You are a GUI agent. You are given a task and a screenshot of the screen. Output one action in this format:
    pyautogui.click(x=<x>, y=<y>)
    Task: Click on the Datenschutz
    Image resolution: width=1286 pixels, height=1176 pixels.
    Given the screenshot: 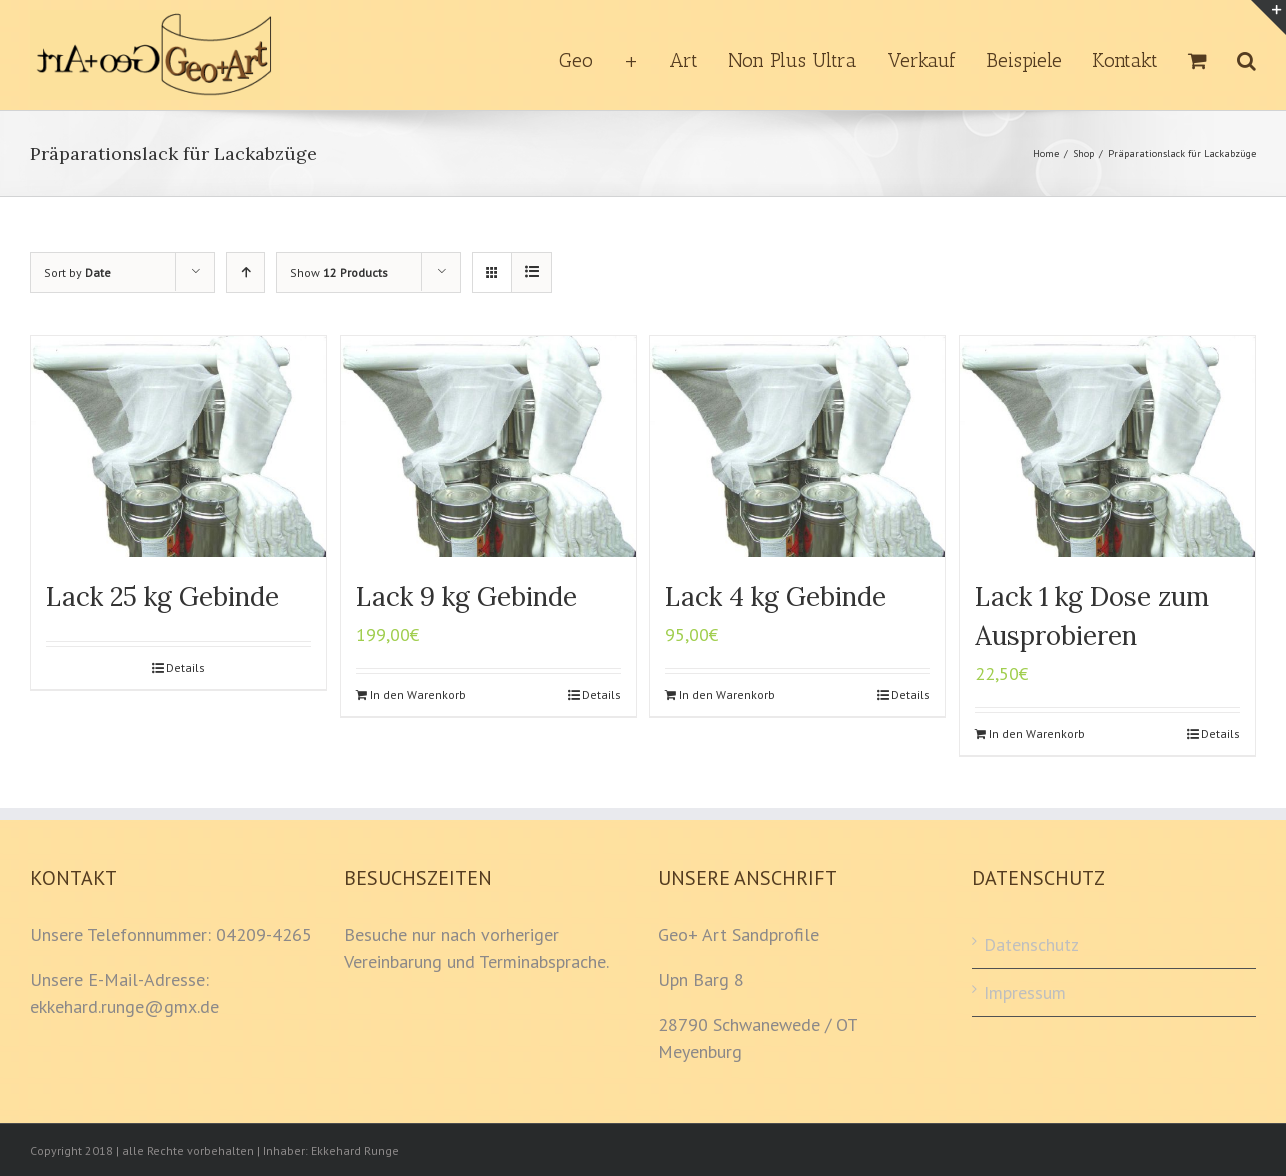 What is the action you would take?
    pyautogui.click(x=1031, y=944)
    